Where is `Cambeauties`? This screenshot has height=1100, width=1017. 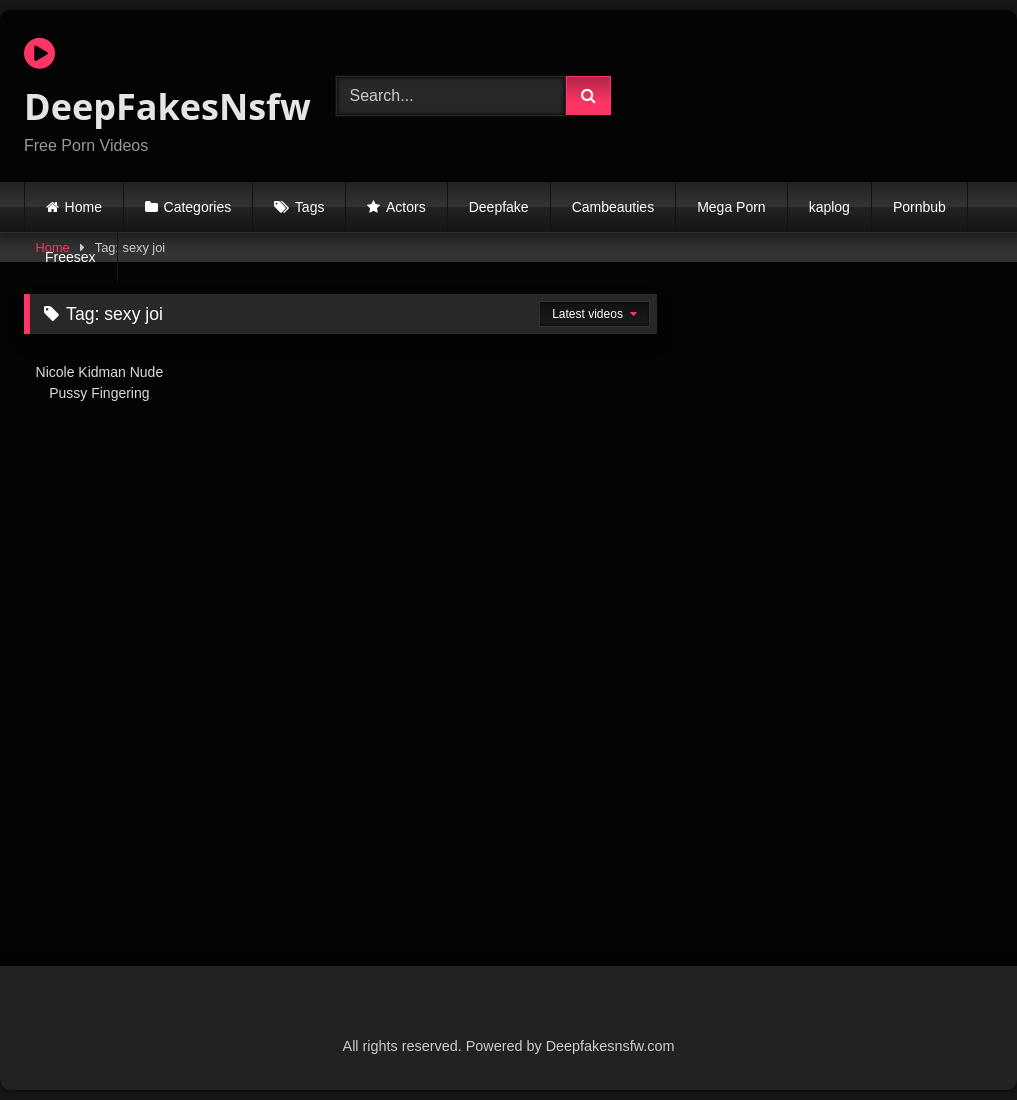 Cambeauties is located at coordinates (613, 207).